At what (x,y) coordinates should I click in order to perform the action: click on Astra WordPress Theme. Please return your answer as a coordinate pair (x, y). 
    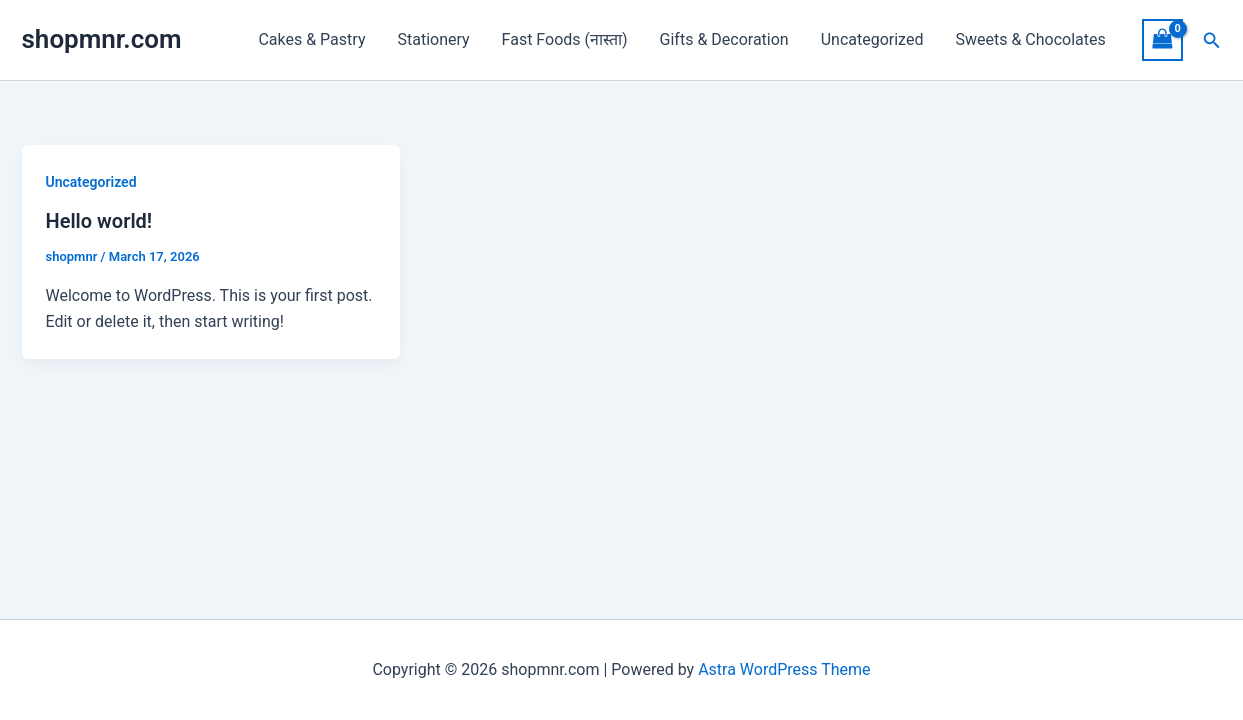
    Looking at the image, I should click on (784, 669).